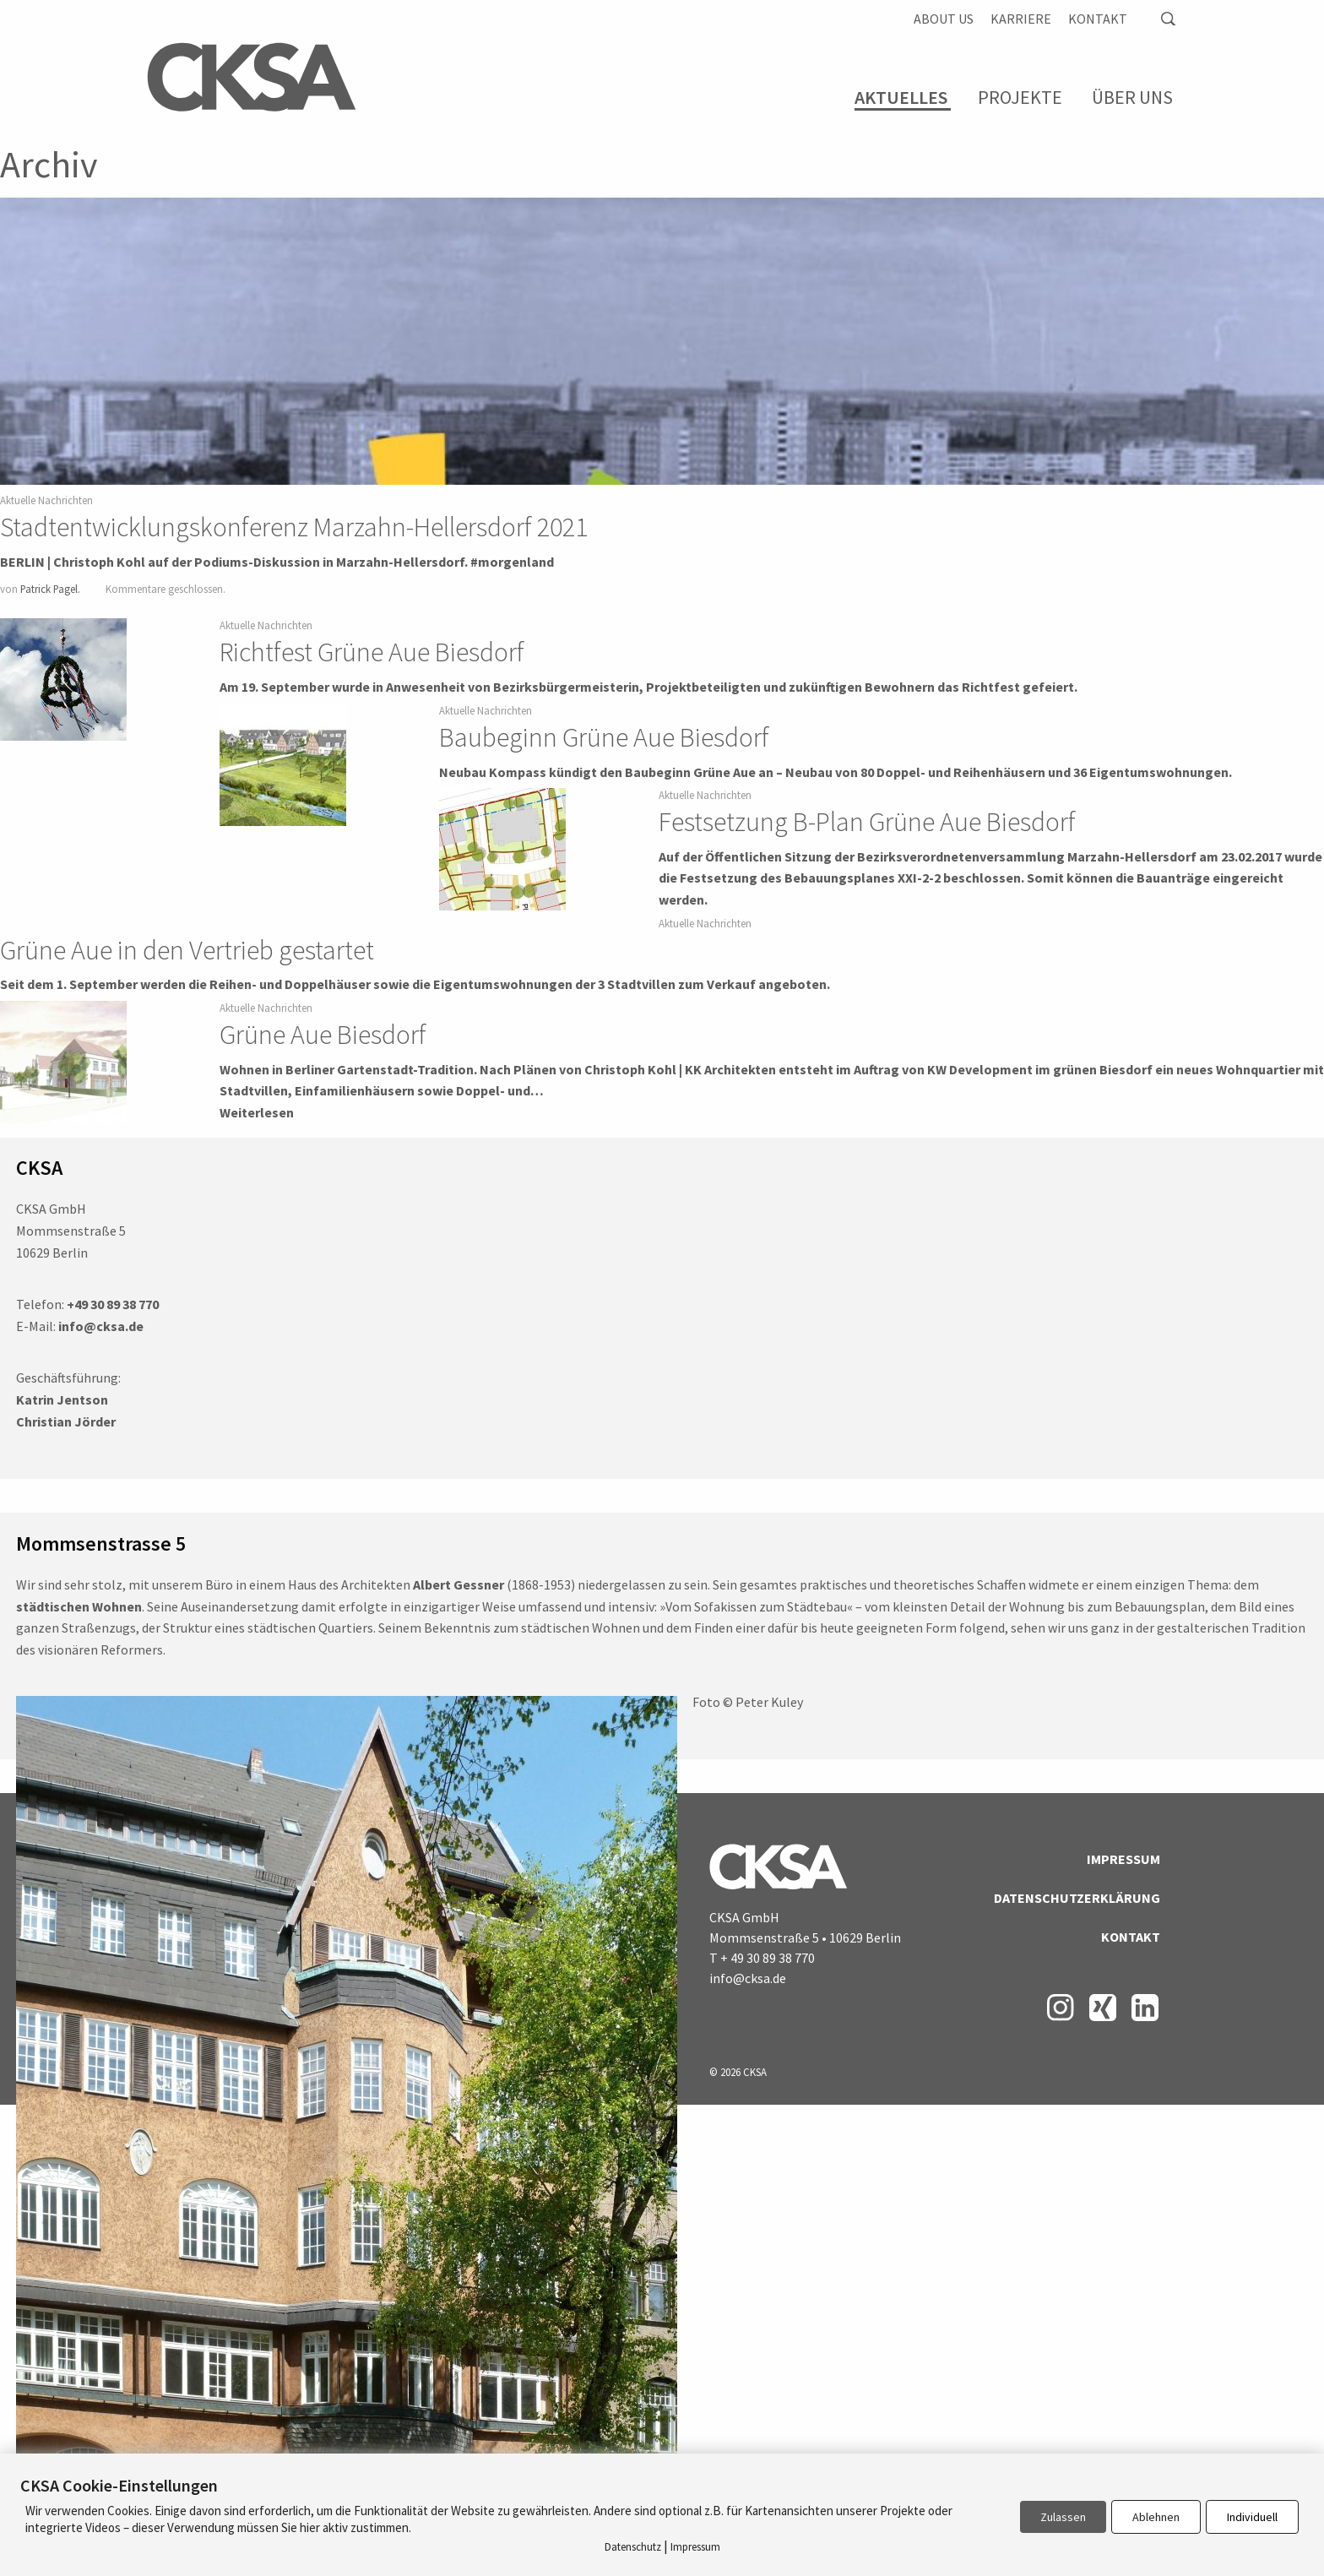 The height and width of the screenshot is (2576, 1324). What do you see at coordinates (944, 18) in the screenshot?
I see `About us` at bounding box center [944, 18].